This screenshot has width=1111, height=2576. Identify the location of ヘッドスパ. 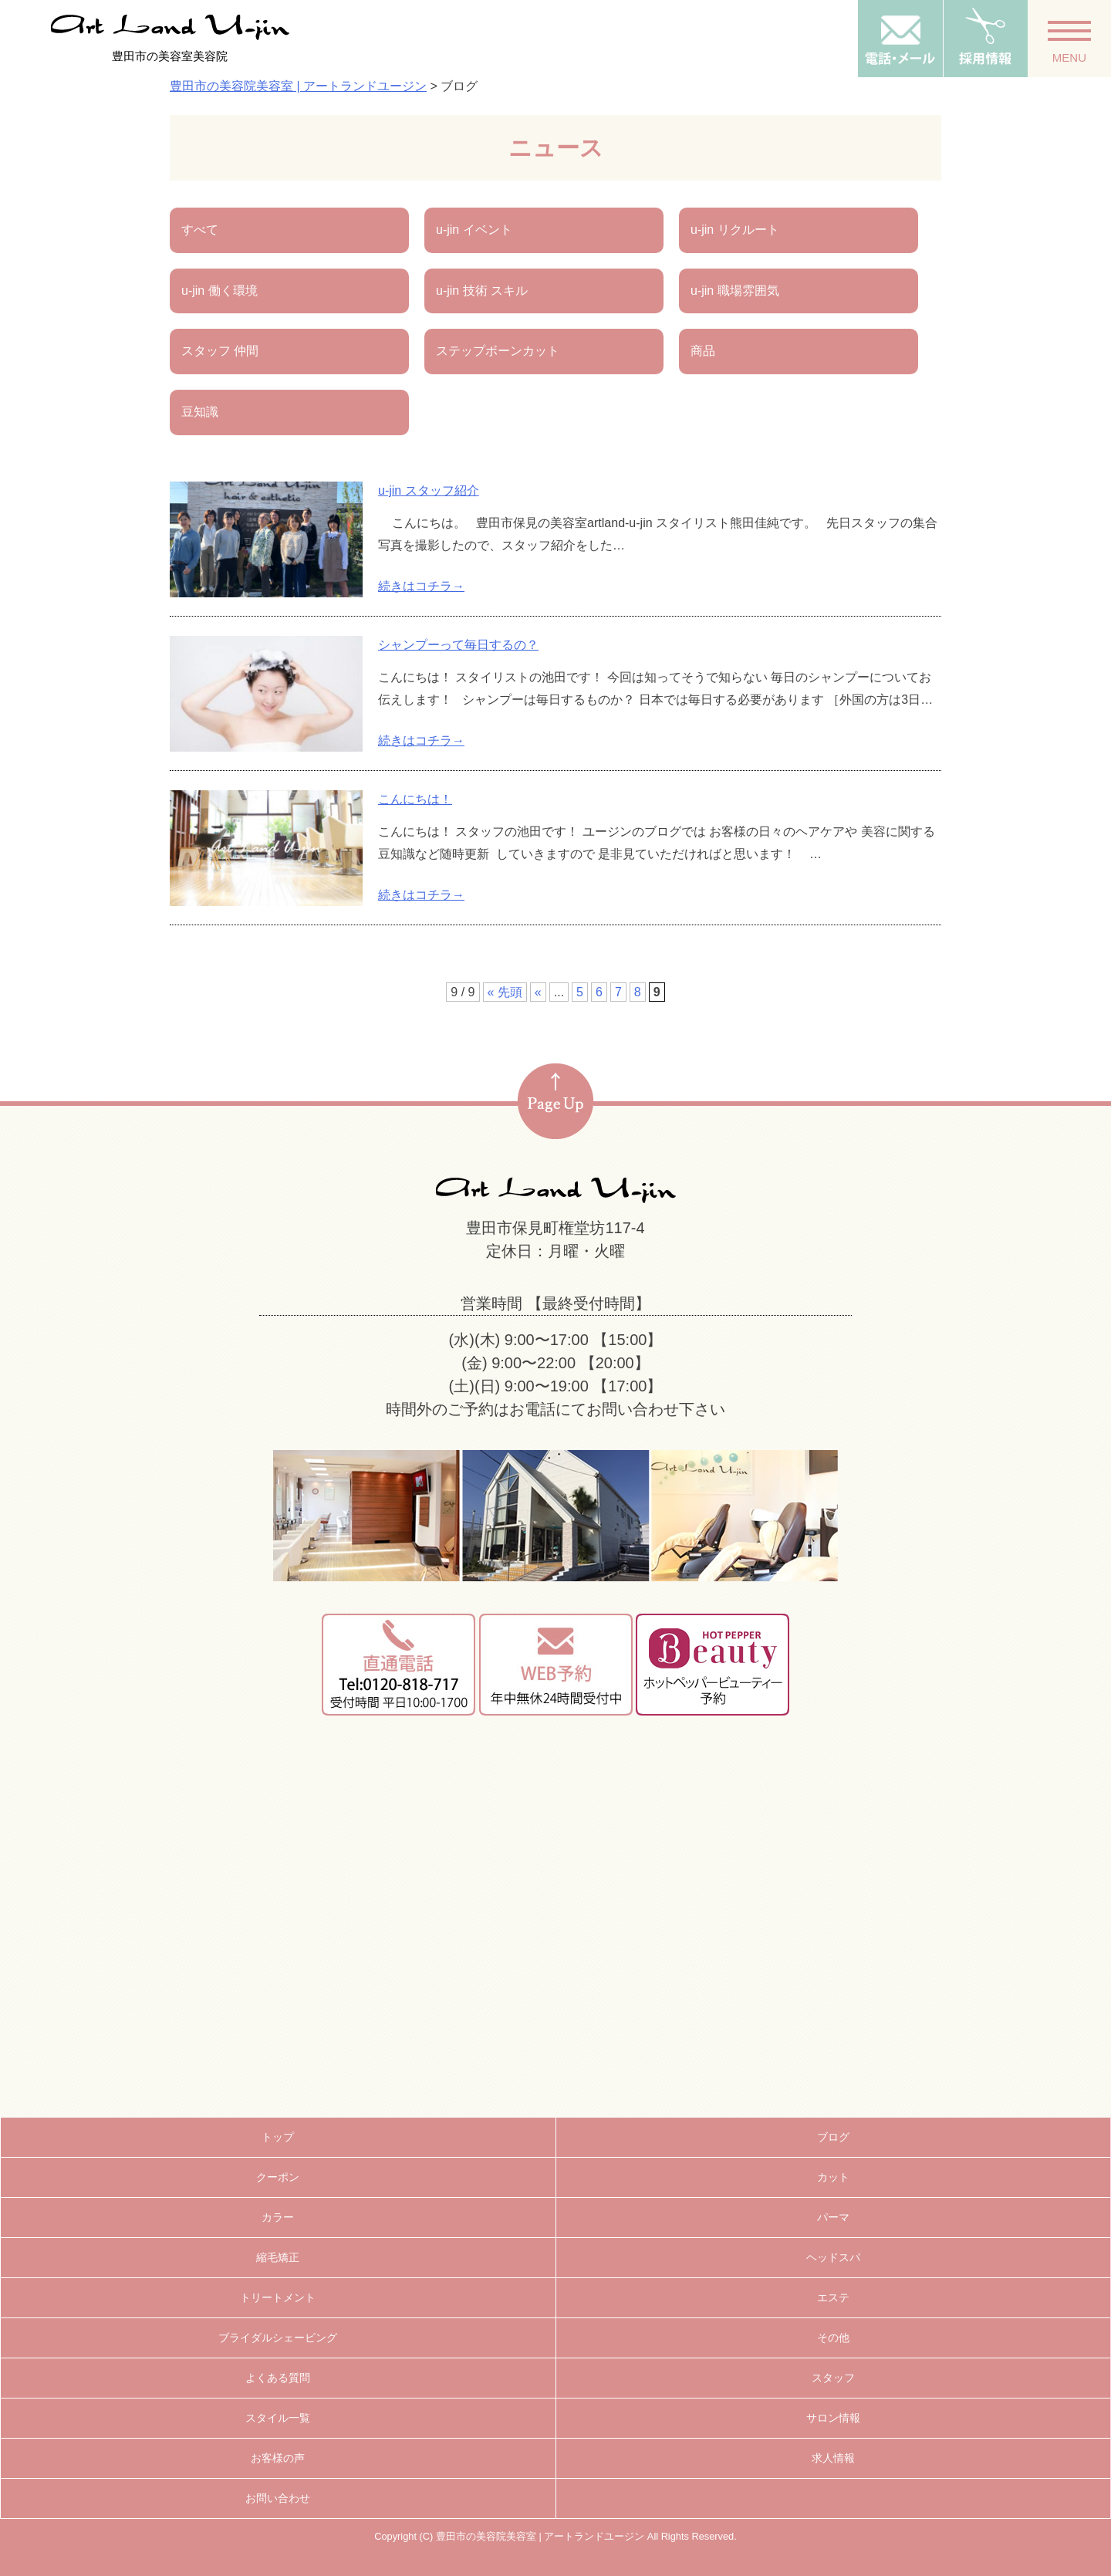
(833, 2257).